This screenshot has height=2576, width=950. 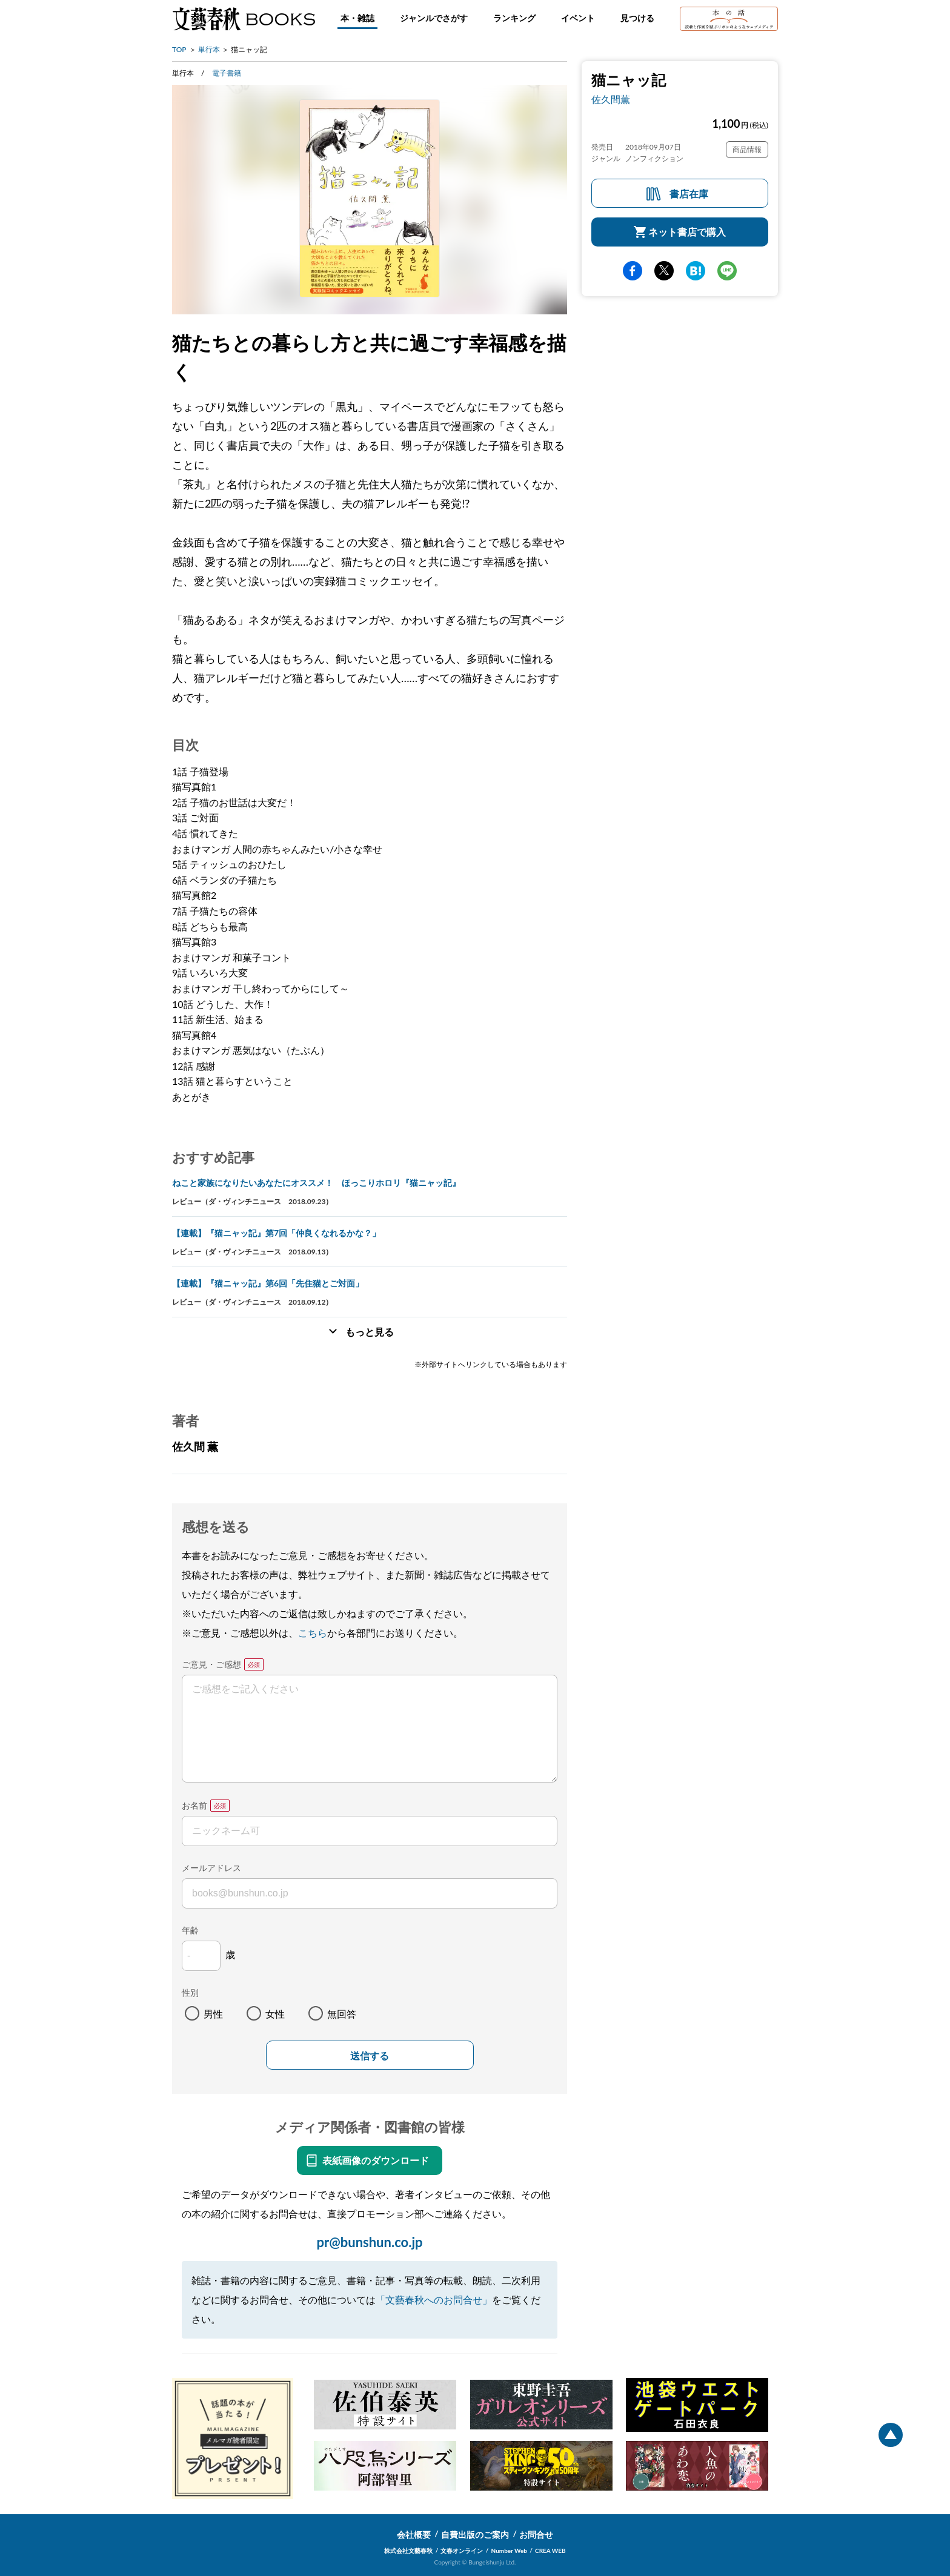 What do you see at coordinates (610, 99) in the screenshot?
I see `佐久間薫` at bounding box center [610, 99].